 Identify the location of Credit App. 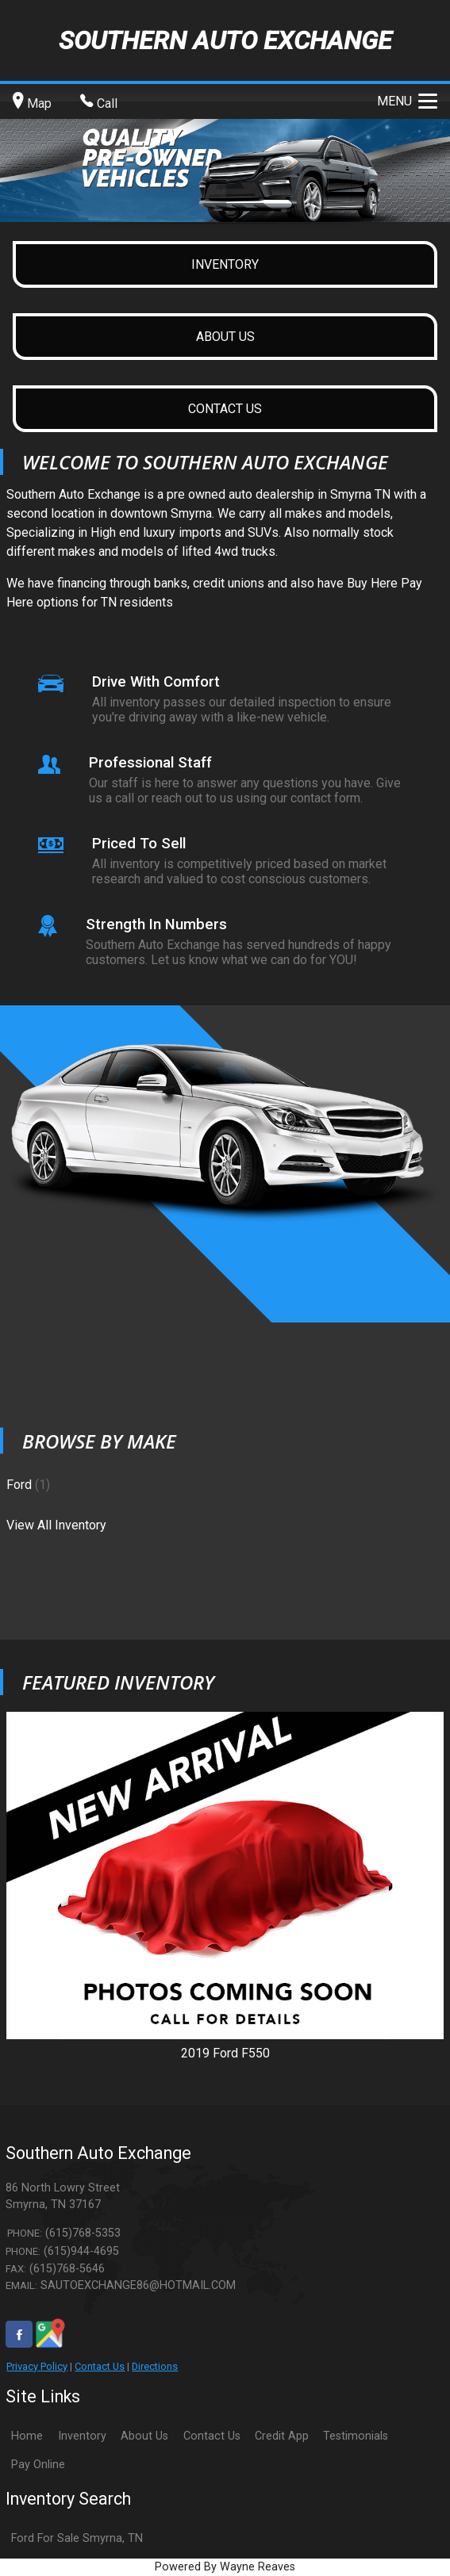
(282, 2436).